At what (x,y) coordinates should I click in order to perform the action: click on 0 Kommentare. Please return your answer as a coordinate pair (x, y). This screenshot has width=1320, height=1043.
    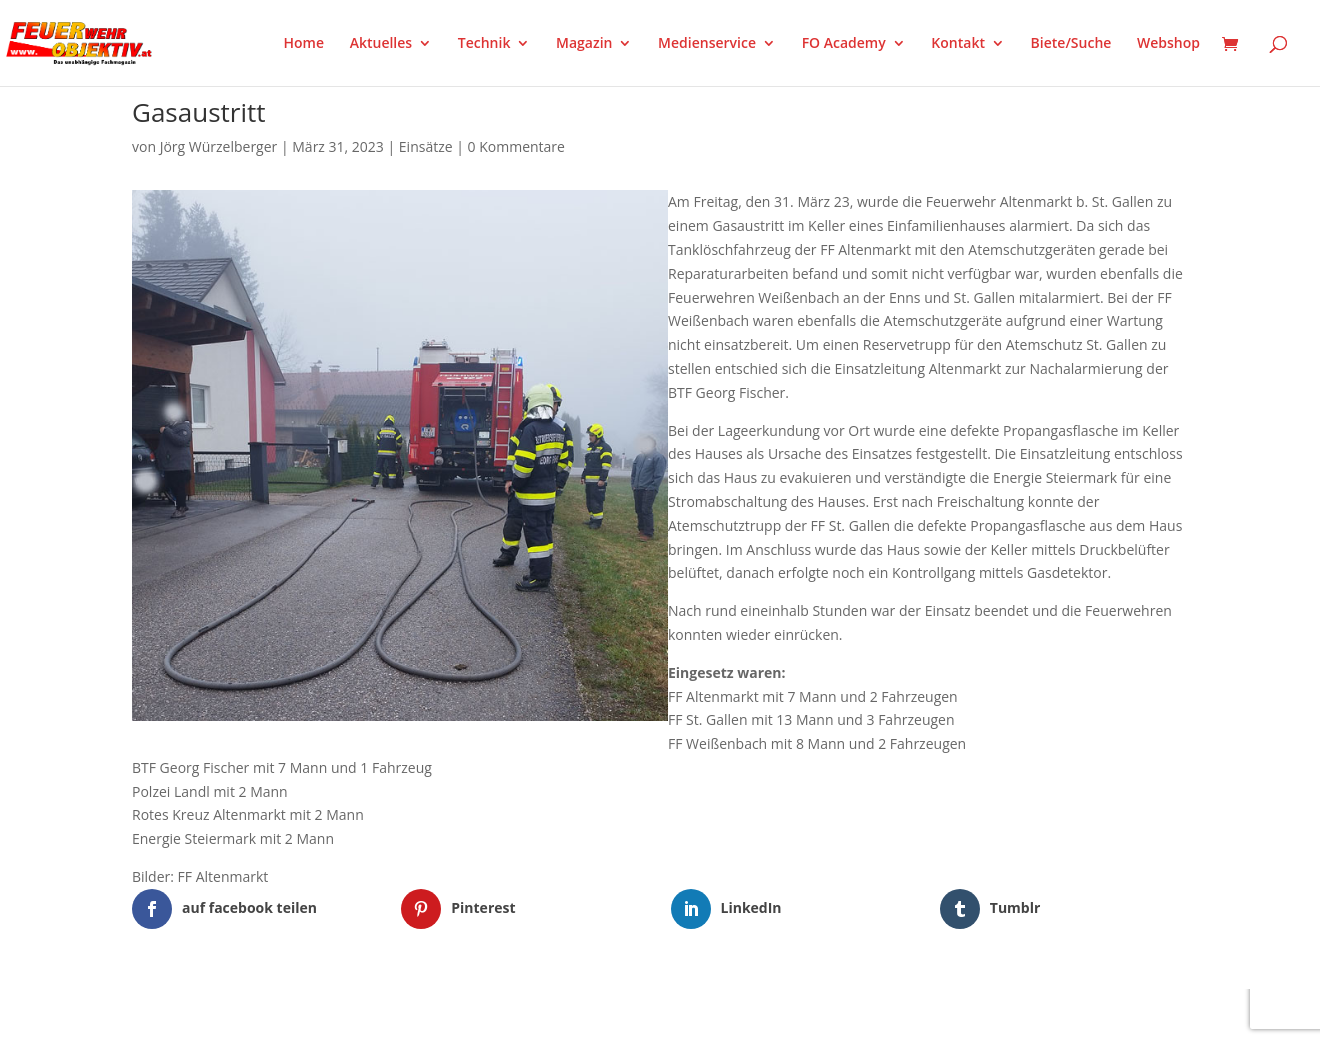
    Looking at the image, I should click on (516, 146).